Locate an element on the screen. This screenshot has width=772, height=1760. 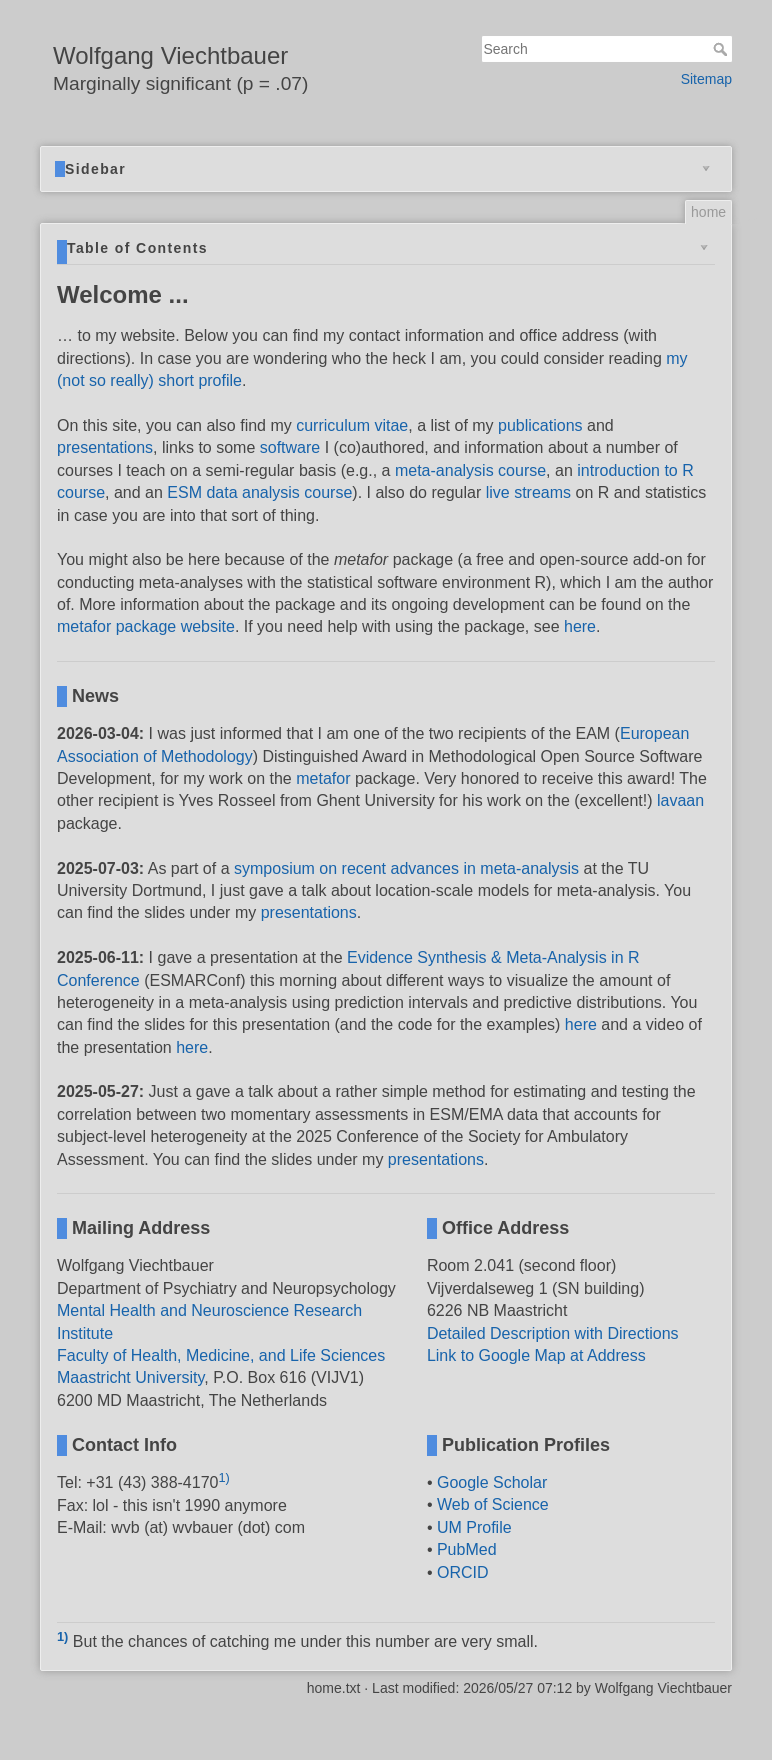
Search is located at coordinates (722, 49).